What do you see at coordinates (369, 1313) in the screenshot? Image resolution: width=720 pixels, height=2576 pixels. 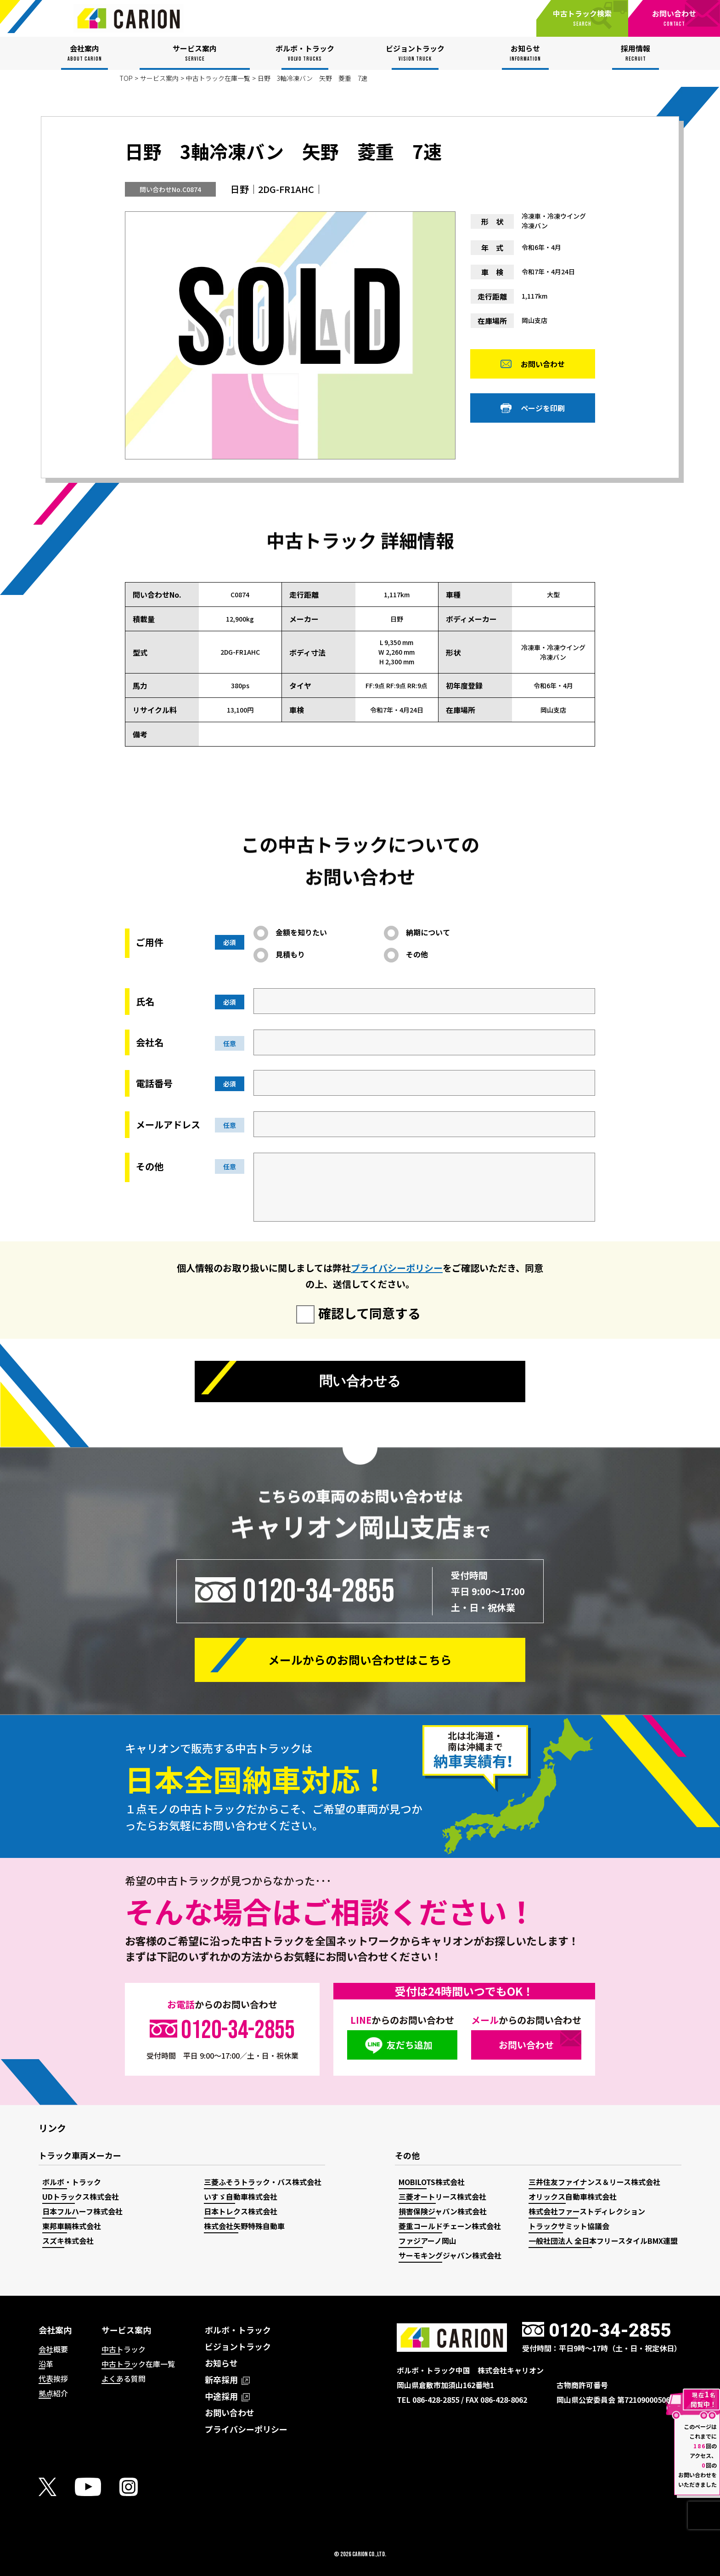 I see `確認して同意する` at bounding box center [369, 1313].